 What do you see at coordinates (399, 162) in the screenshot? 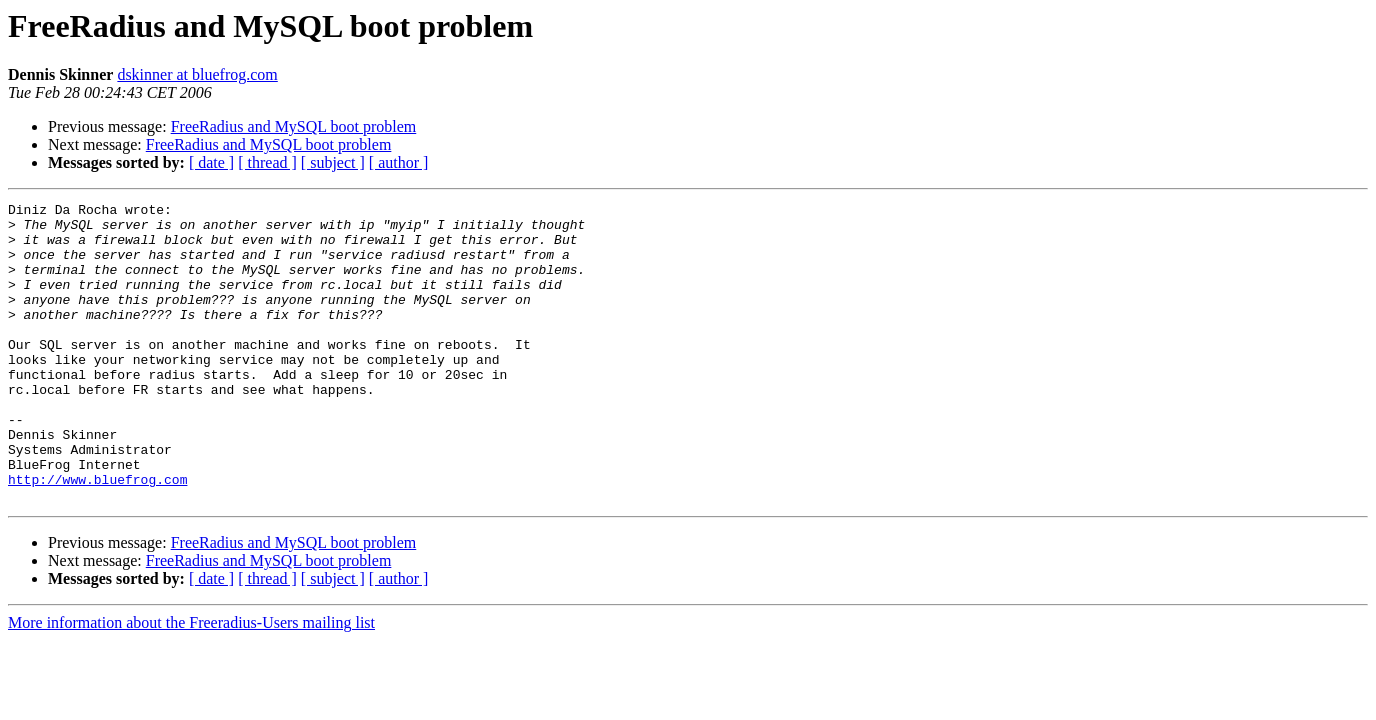
I see `[ author ]` at bounding box center [399, 162].